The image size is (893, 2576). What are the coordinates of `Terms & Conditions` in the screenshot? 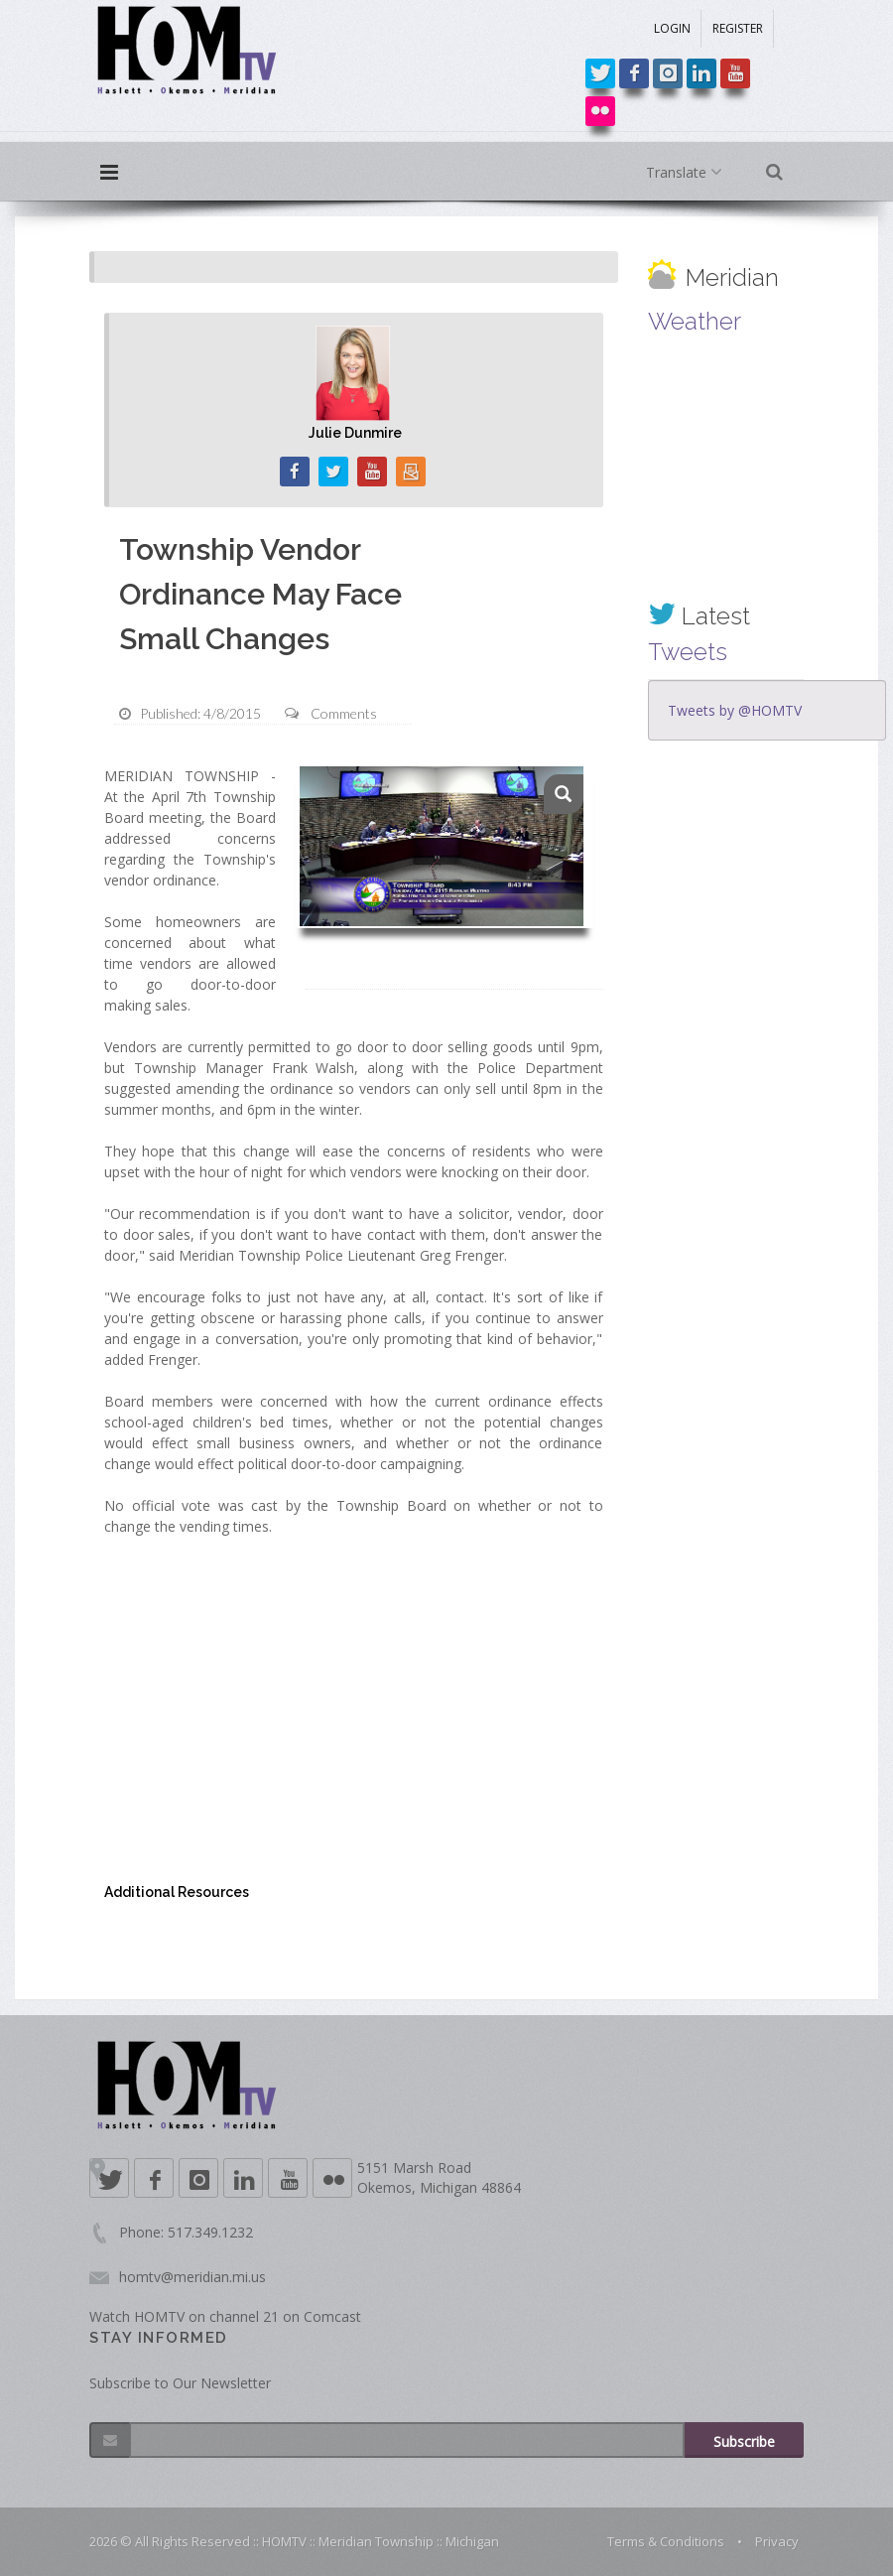 It's located at (665, 2541).